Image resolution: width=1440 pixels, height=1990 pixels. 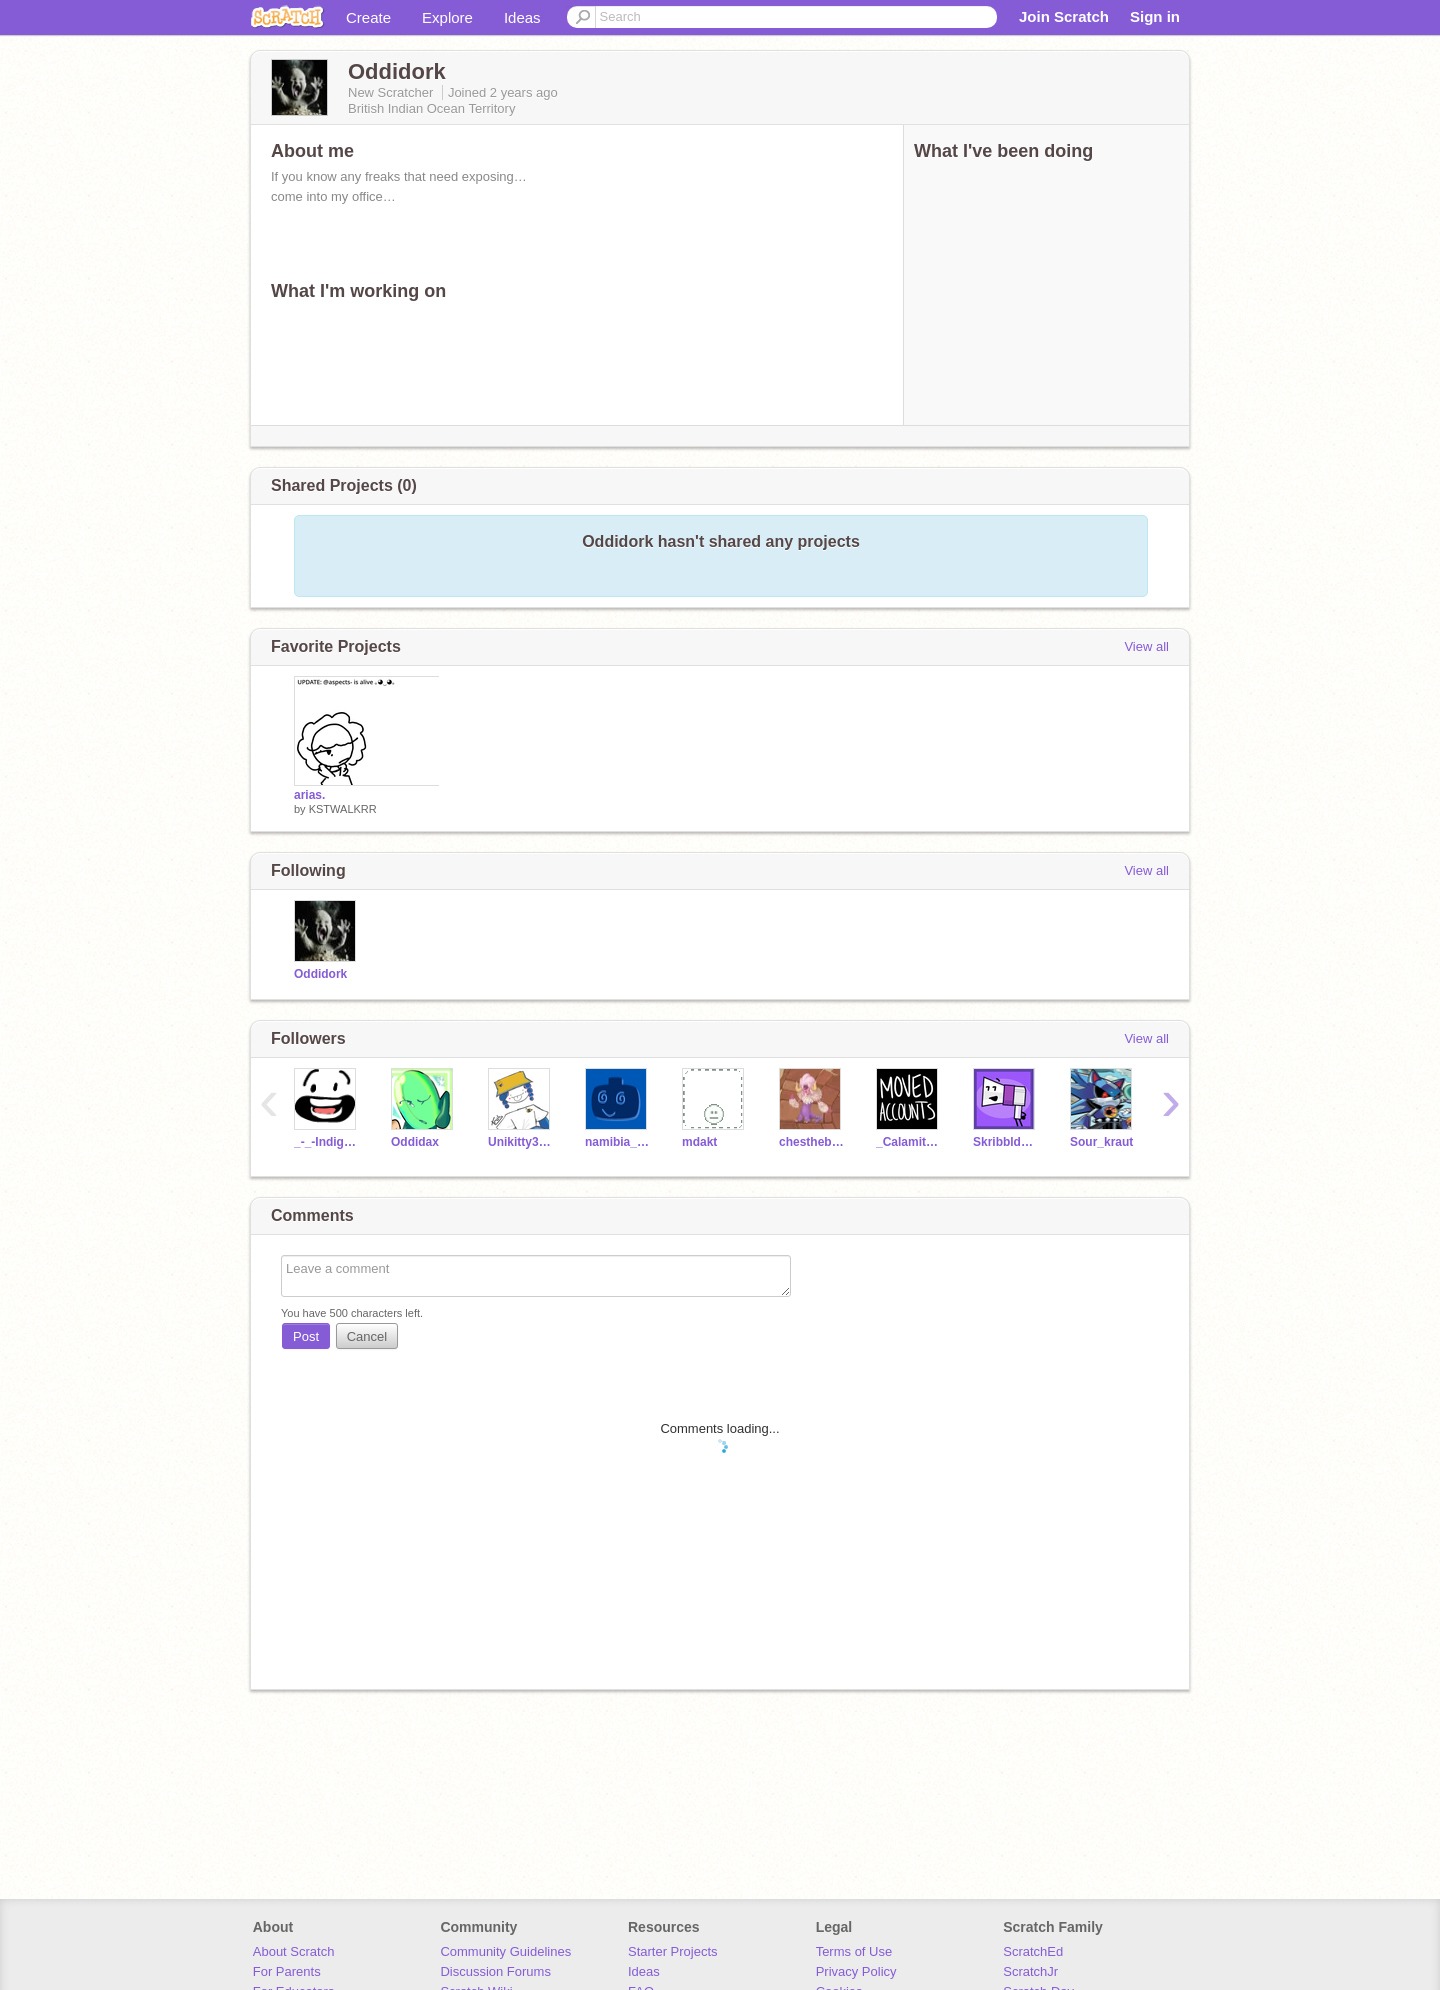 I want to click on Join Scratch, so click(x=1064, y=16).